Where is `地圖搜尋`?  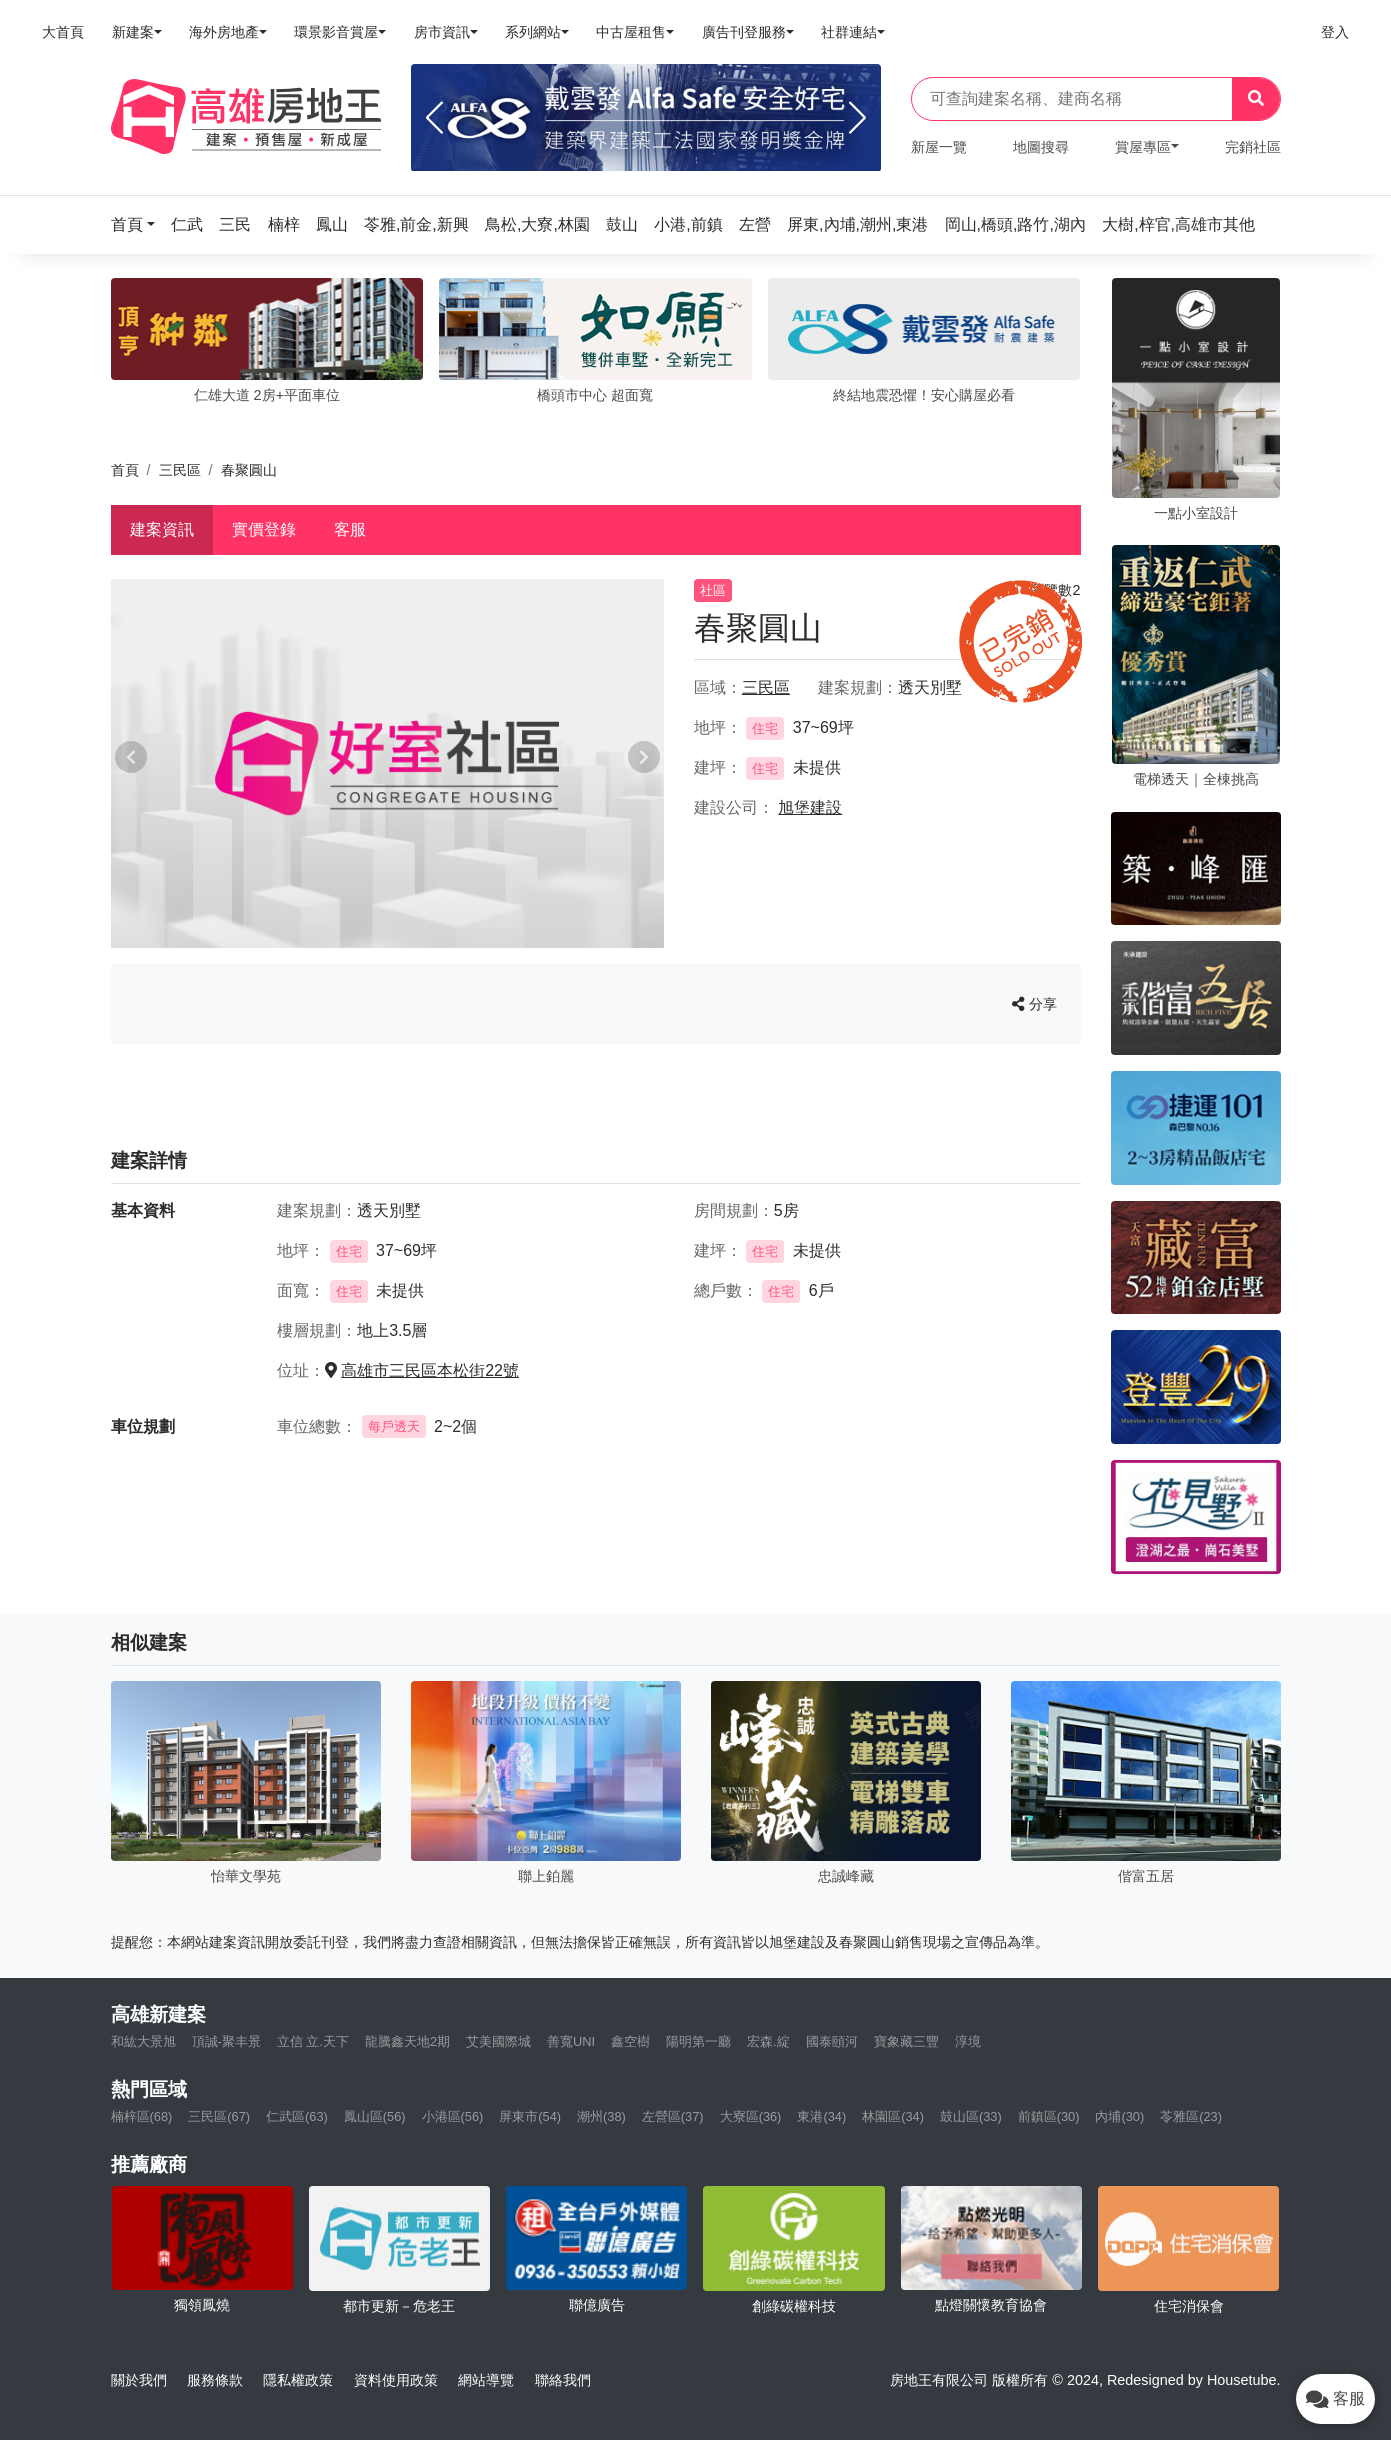
地圖搜尋 is located at coordinates (1041, 147).